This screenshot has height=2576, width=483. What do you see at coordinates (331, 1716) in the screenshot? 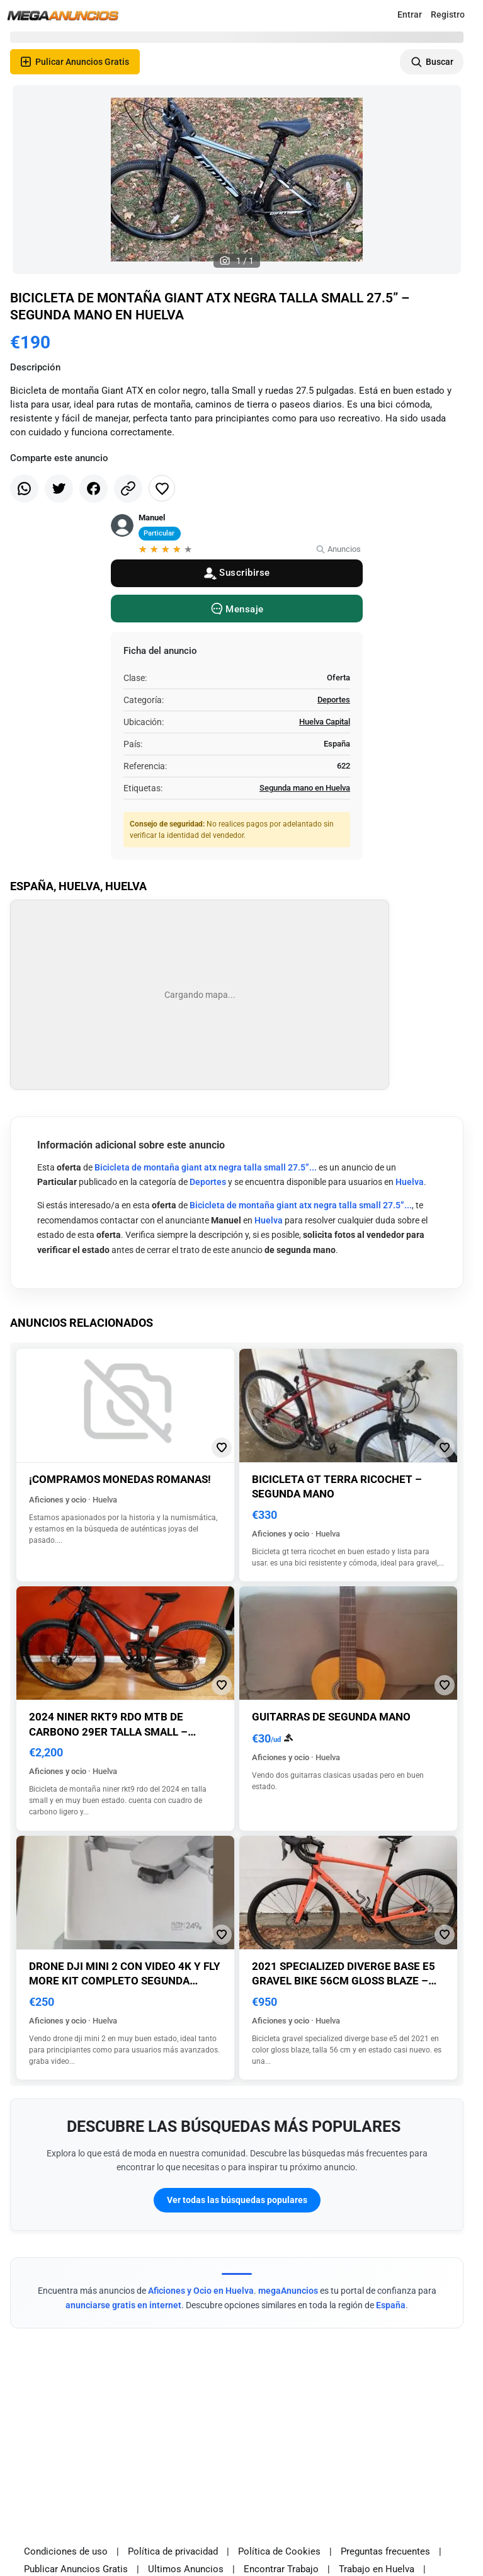
I see `Guitarras de segunda mano` at bounding box center [331, 1716].